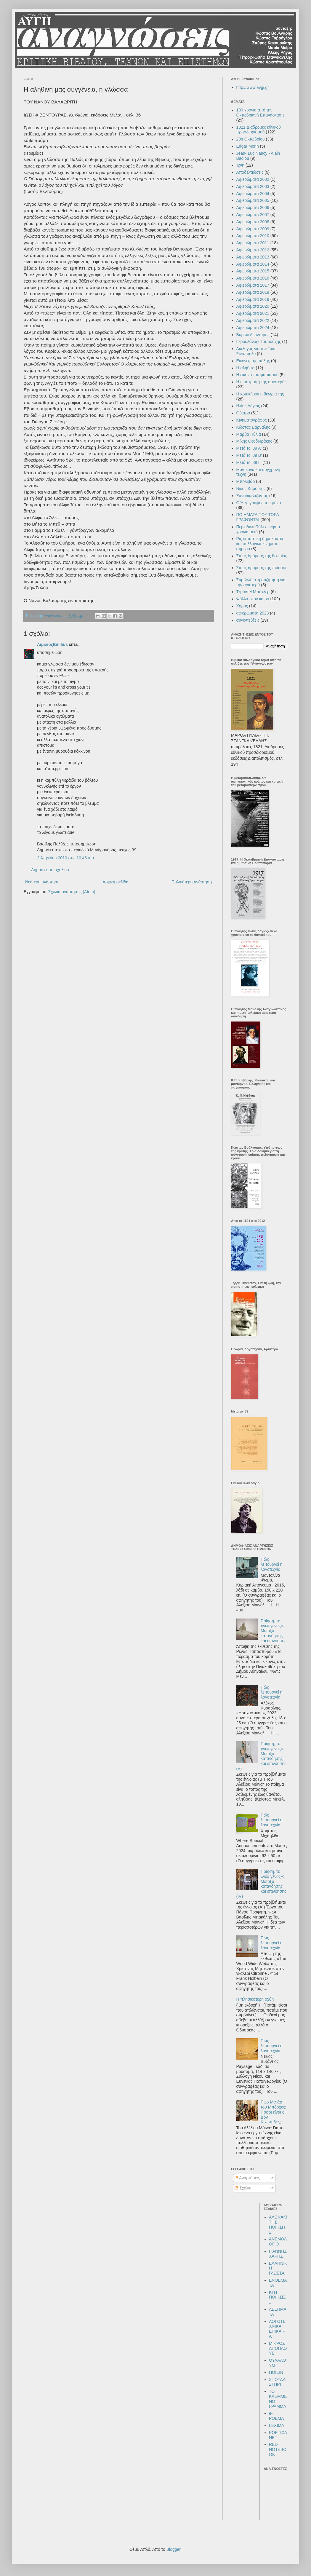  Describe the element at coordinates (261, 381) in the screenshot. I see `Η επιστροφή της αριστεράς` at that location.